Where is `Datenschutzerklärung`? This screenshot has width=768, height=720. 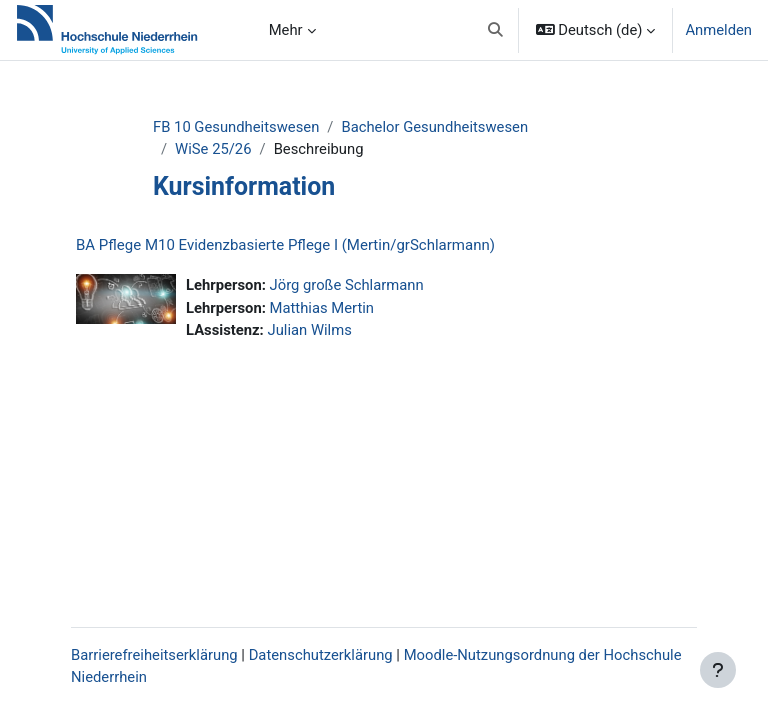 Datenschutzerklärung is located at coordinates (321, 655).